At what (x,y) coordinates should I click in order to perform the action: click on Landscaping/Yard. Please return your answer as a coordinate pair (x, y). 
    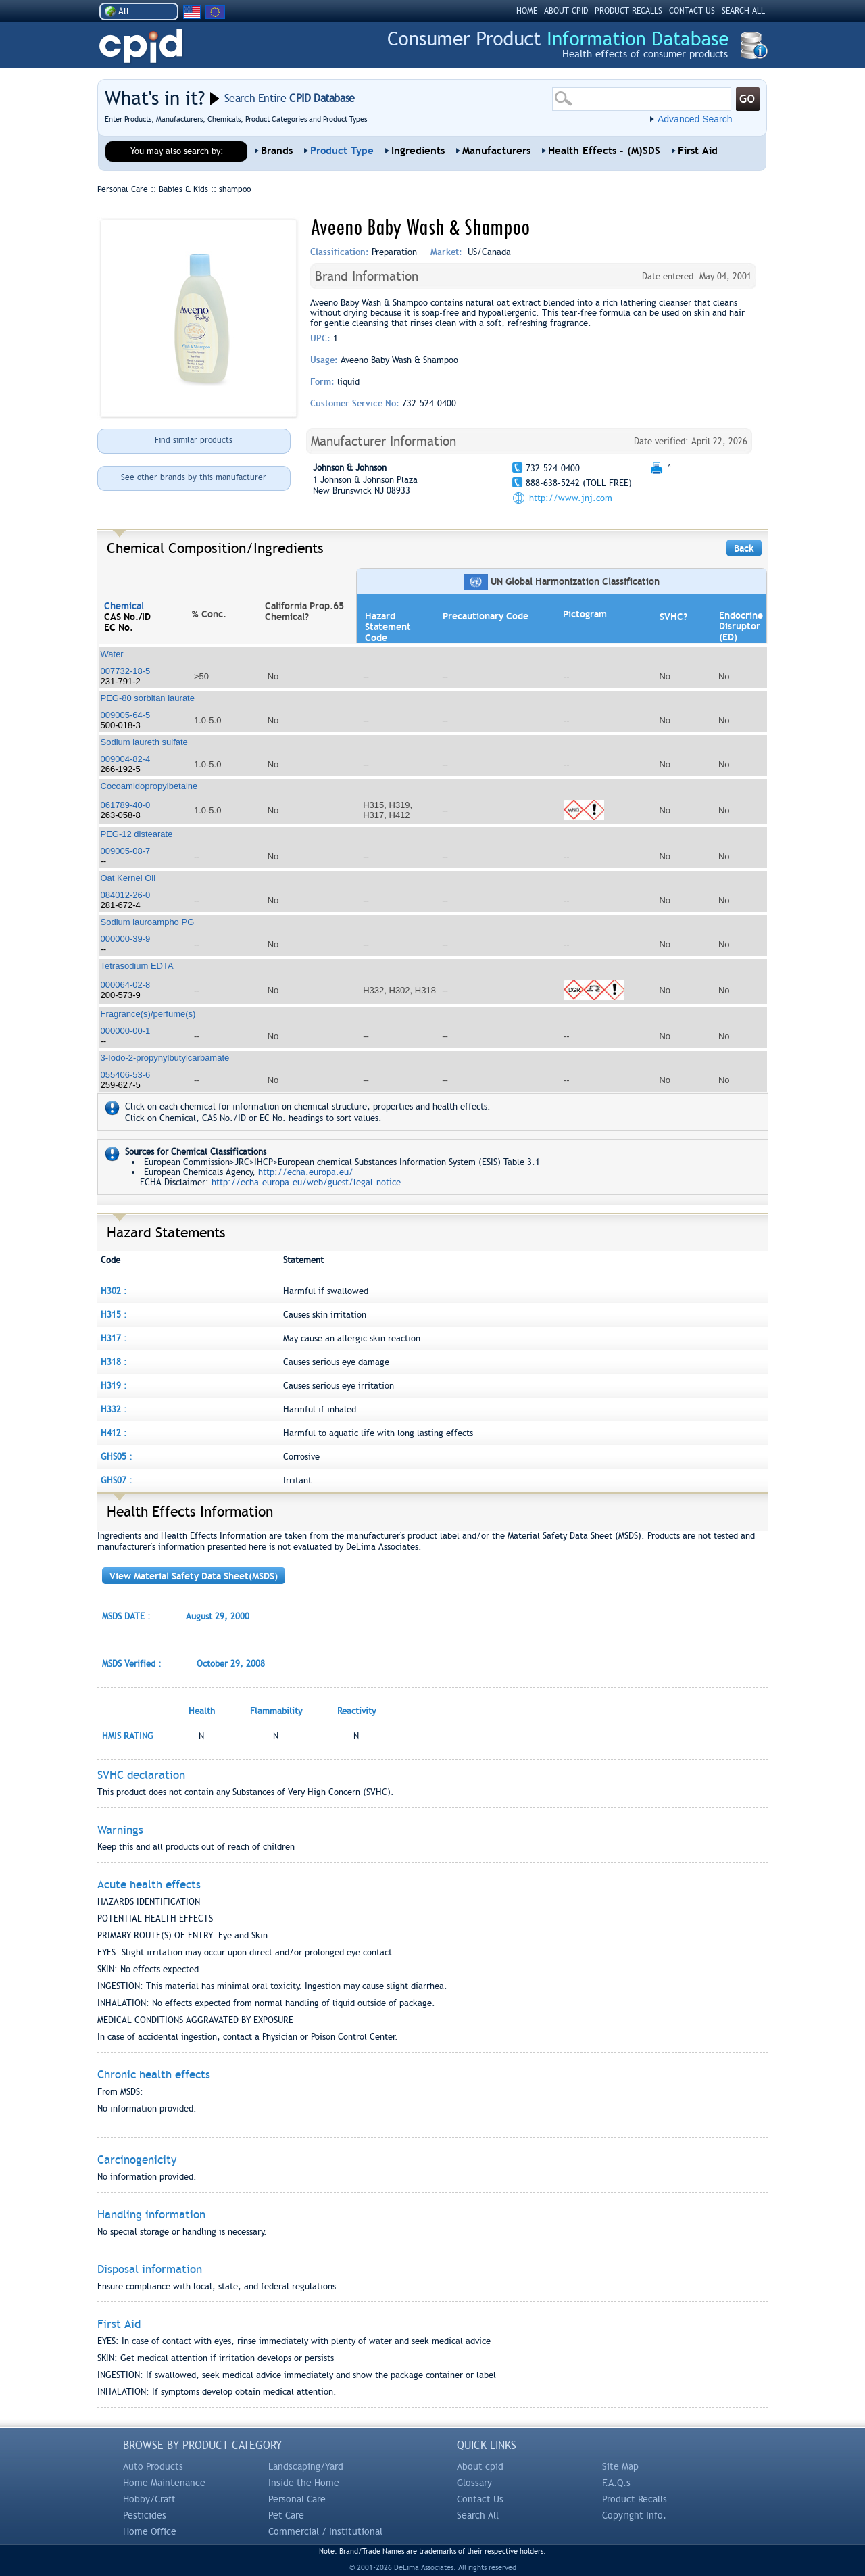
    Looking at the image, I should click on (305, 2466).